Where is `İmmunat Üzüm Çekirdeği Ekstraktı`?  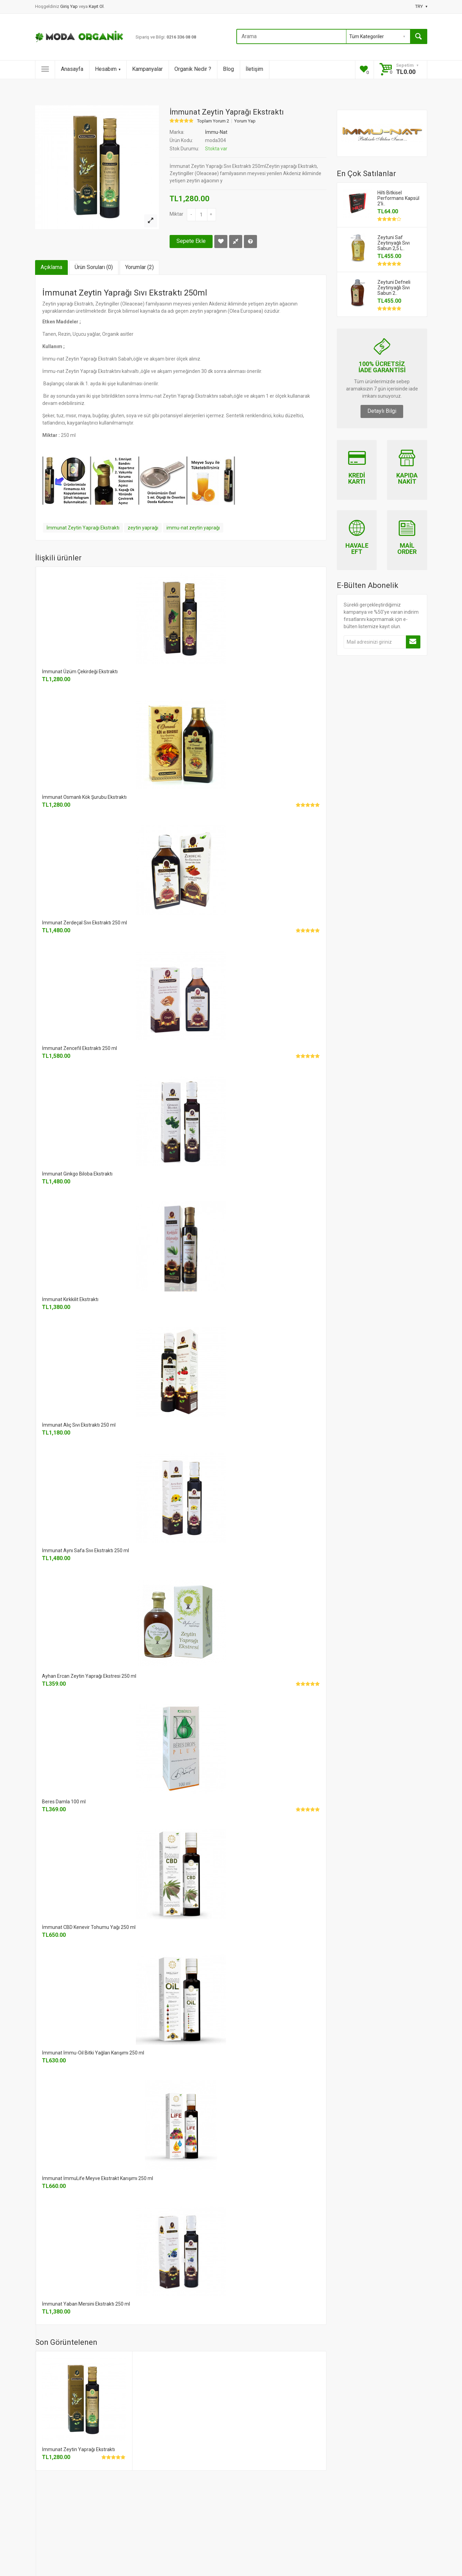 İmmunat Üzüm Çekirdeği Ekstraktı is located at coordinates (80, 671).